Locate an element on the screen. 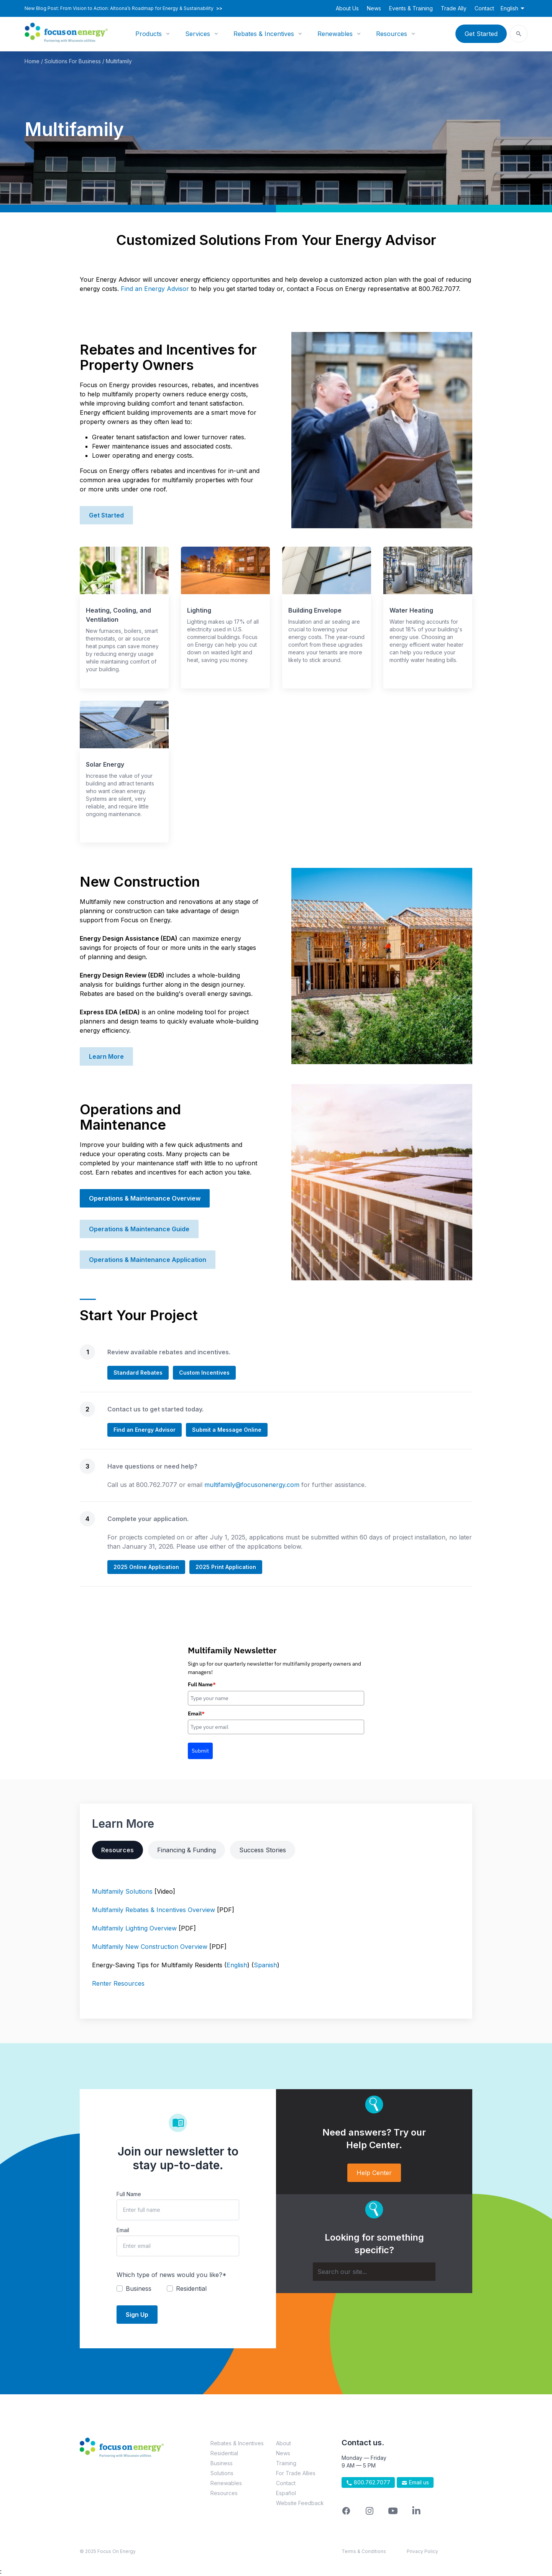 Image resolution: width=552 pixels, height=2576 pixels. Resources is located at coordinates (391, 34).